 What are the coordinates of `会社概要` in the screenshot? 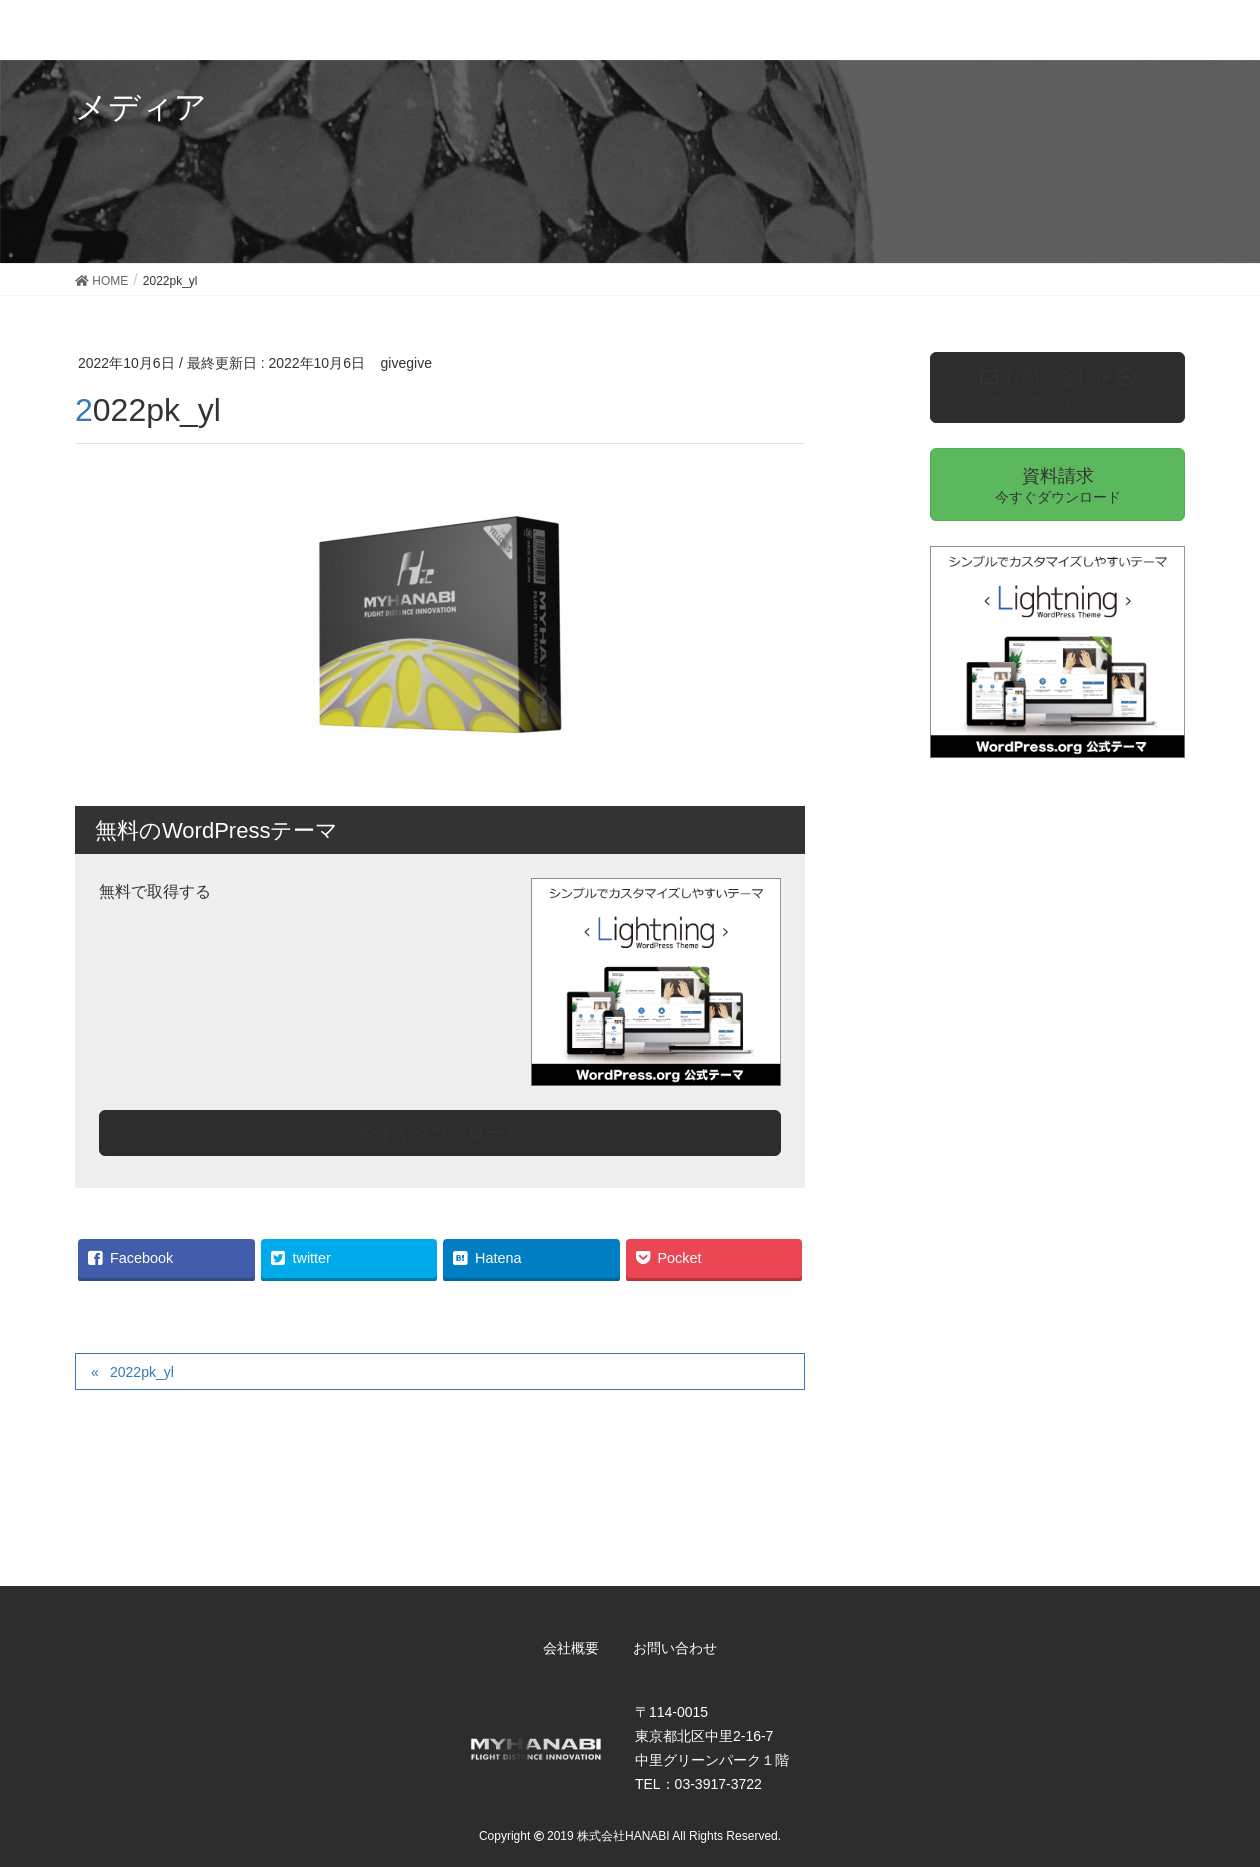 It's located at (571, 1648).